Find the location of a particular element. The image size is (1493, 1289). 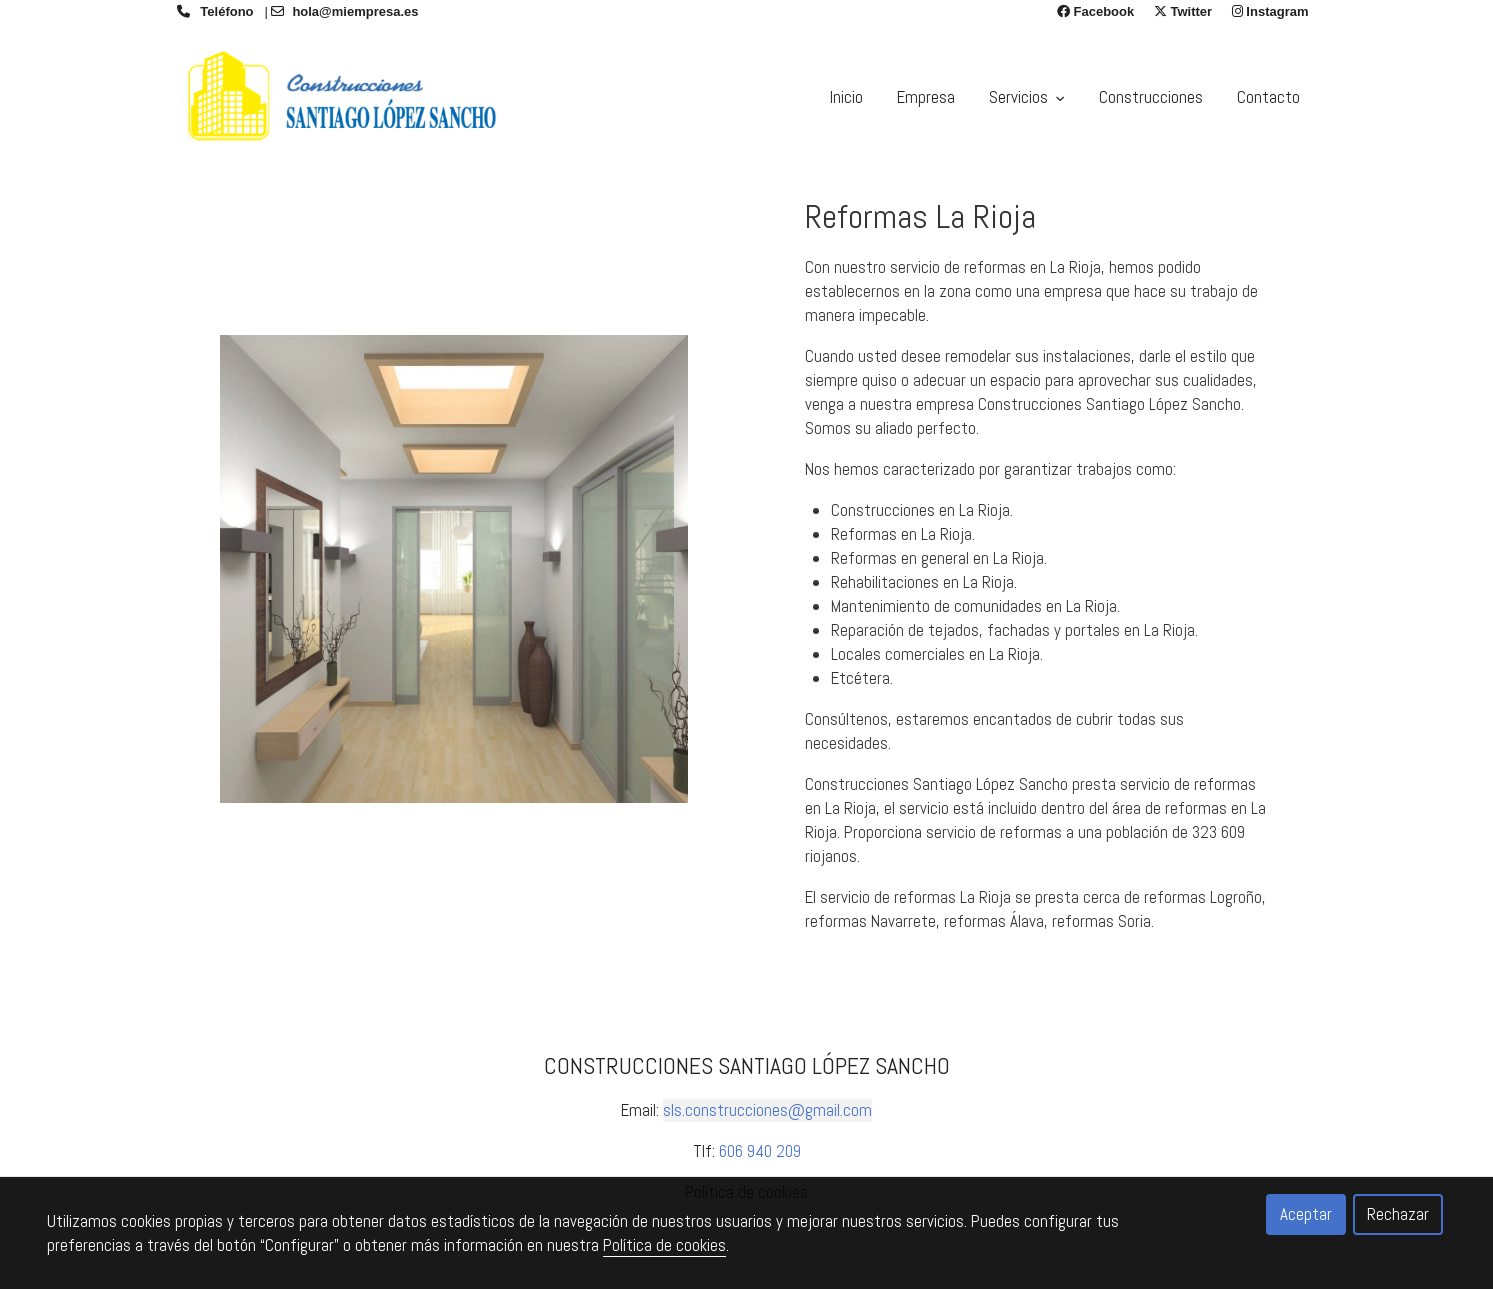

sls.construcciones@gmail.com is located at coordinates (767, 1110).